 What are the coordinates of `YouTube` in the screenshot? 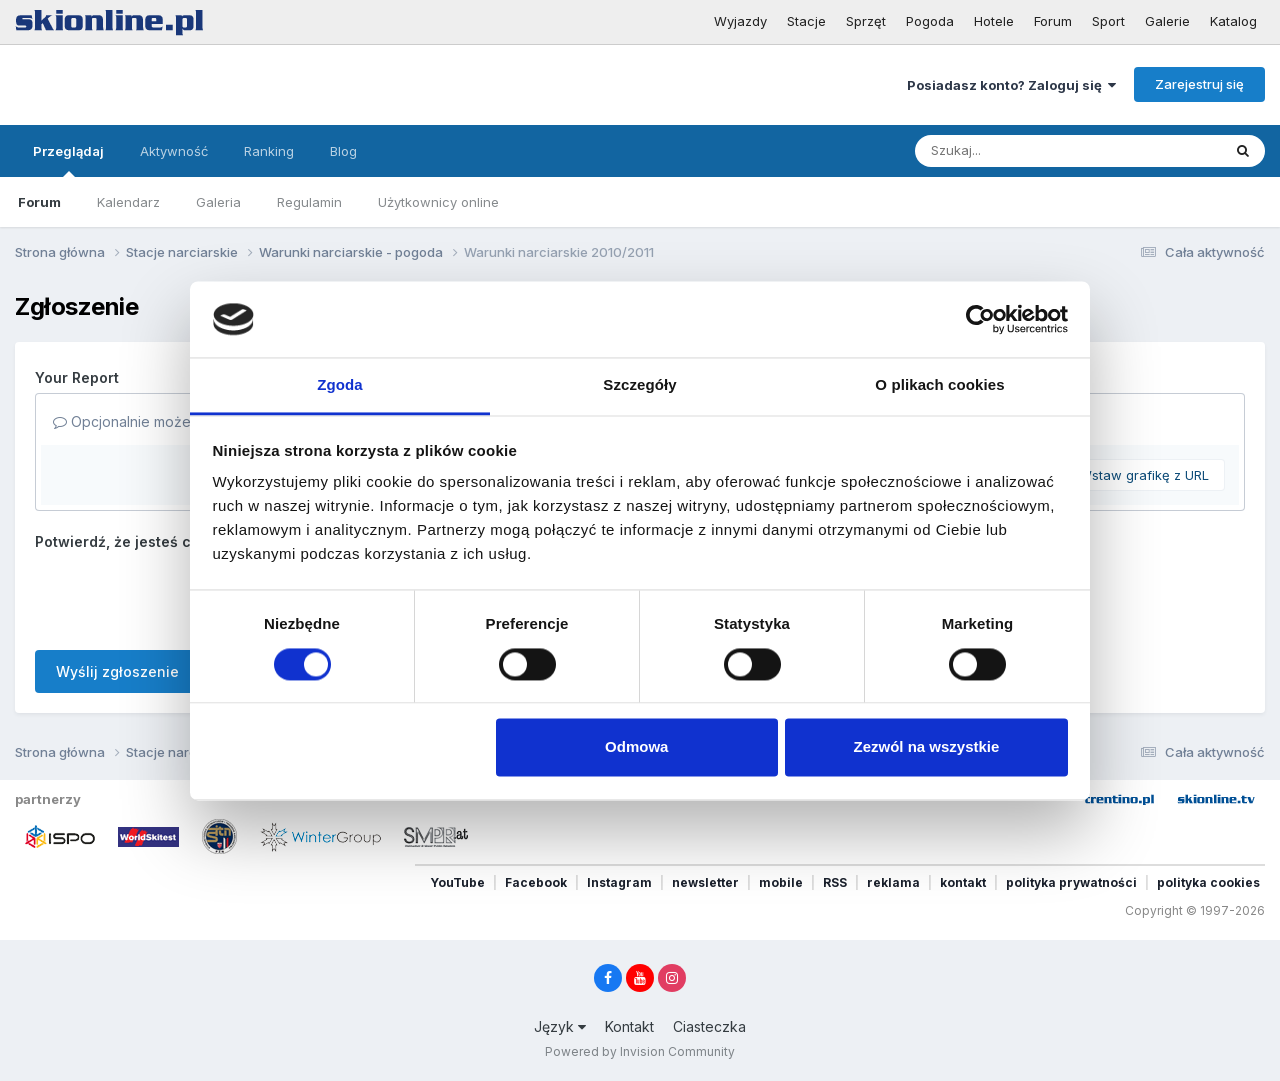 It's located at (457, 882).